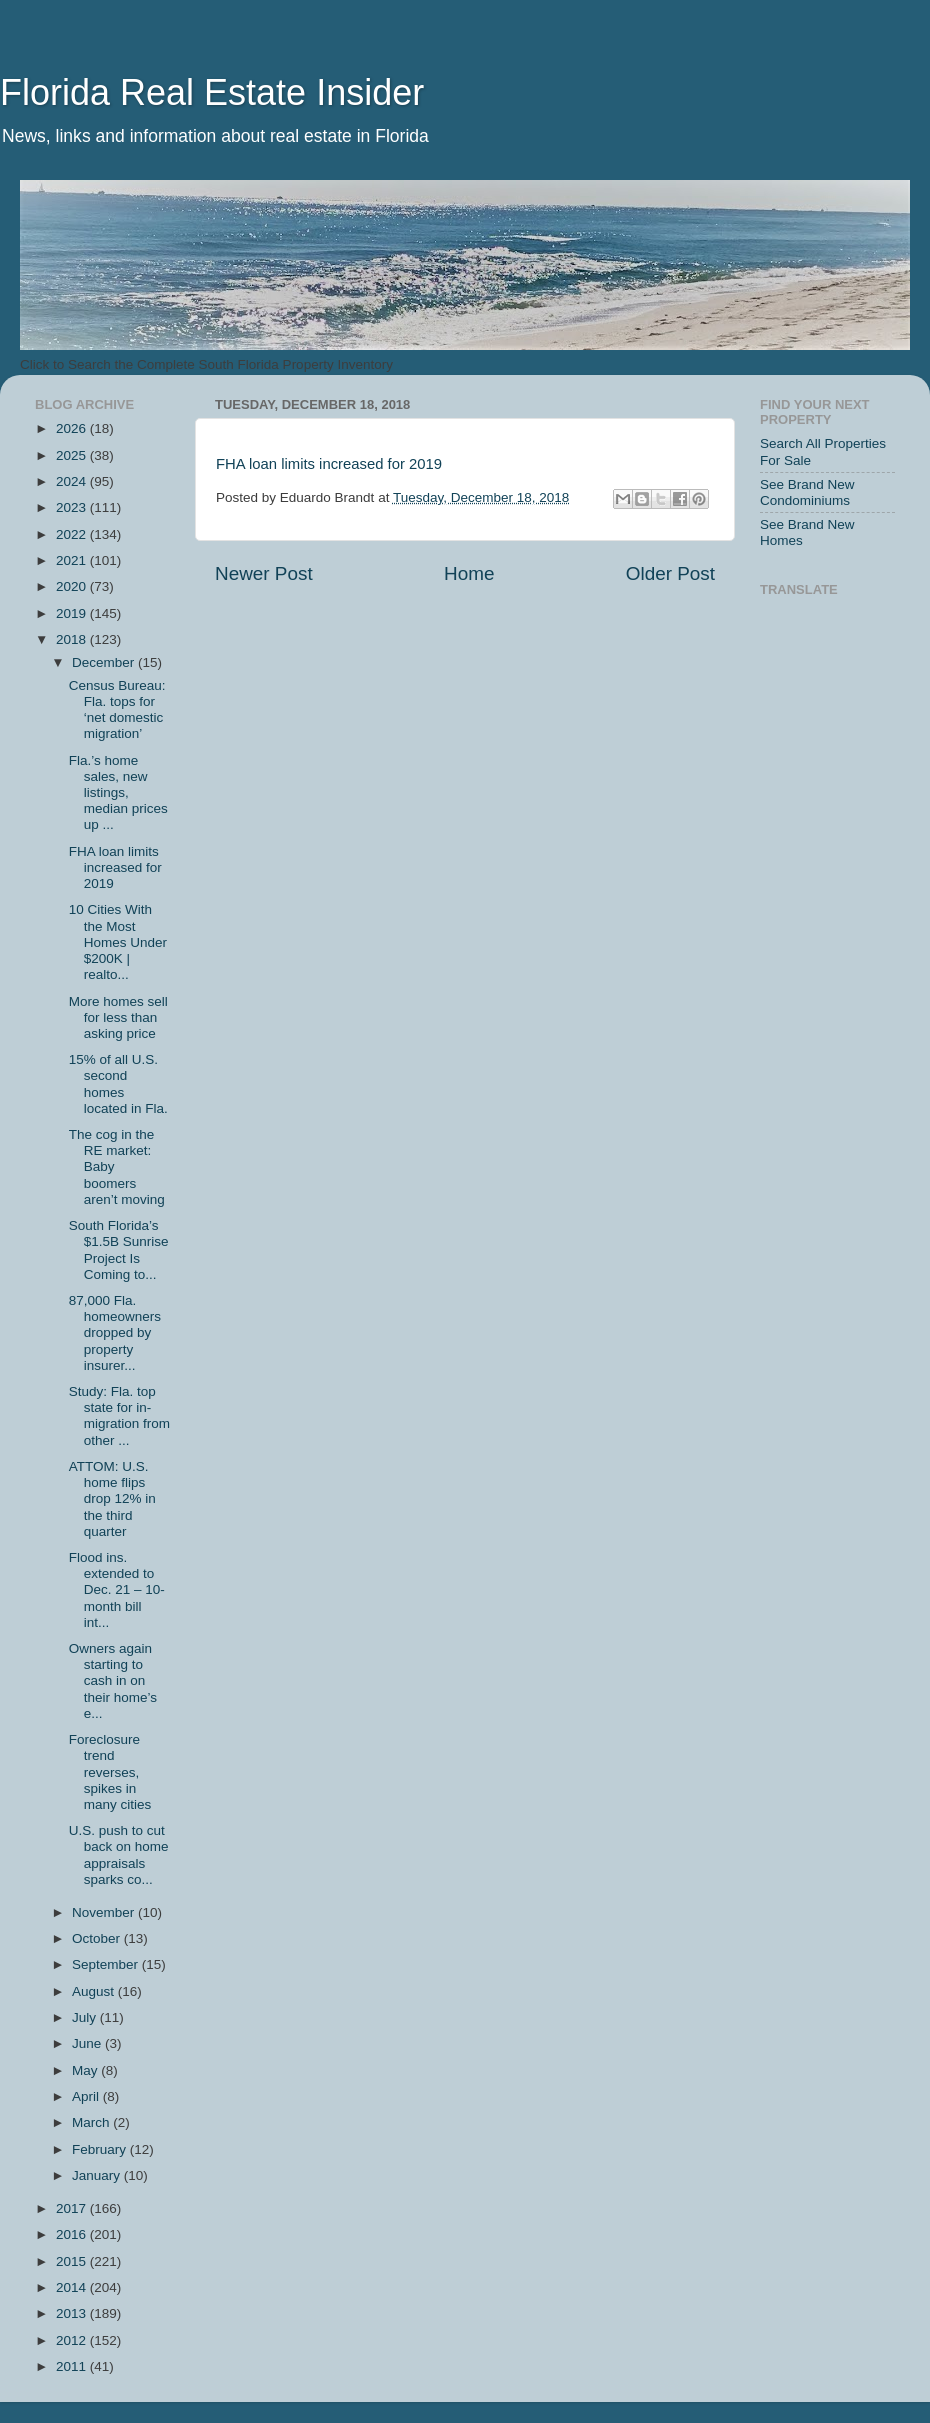  I want to click on FHA loan limits increased for 2019, so click(329, 464).